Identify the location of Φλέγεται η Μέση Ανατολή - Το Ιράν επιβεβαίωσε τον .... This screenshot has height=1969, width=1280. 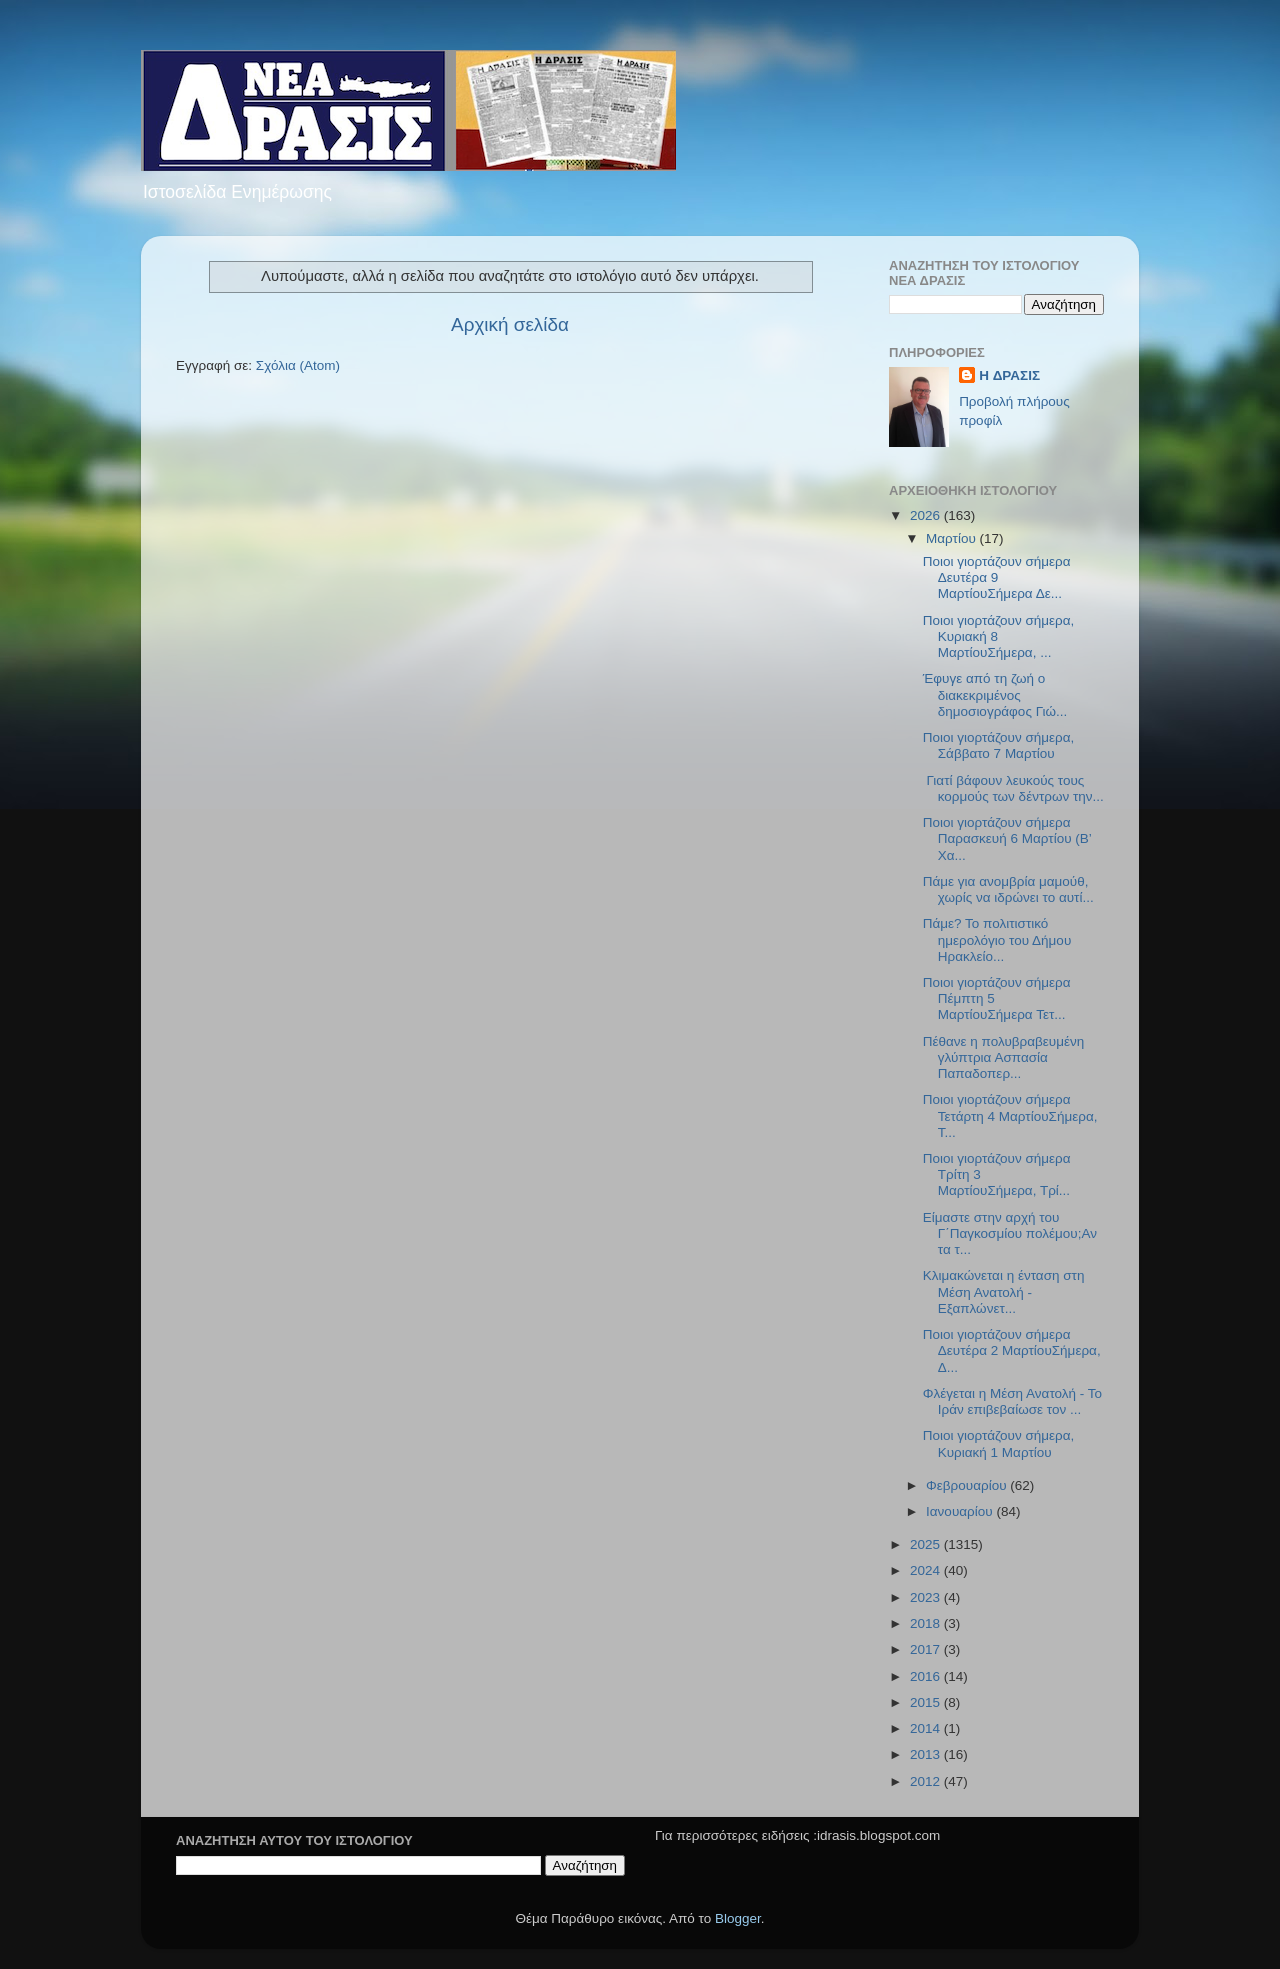
(1012, 1401).